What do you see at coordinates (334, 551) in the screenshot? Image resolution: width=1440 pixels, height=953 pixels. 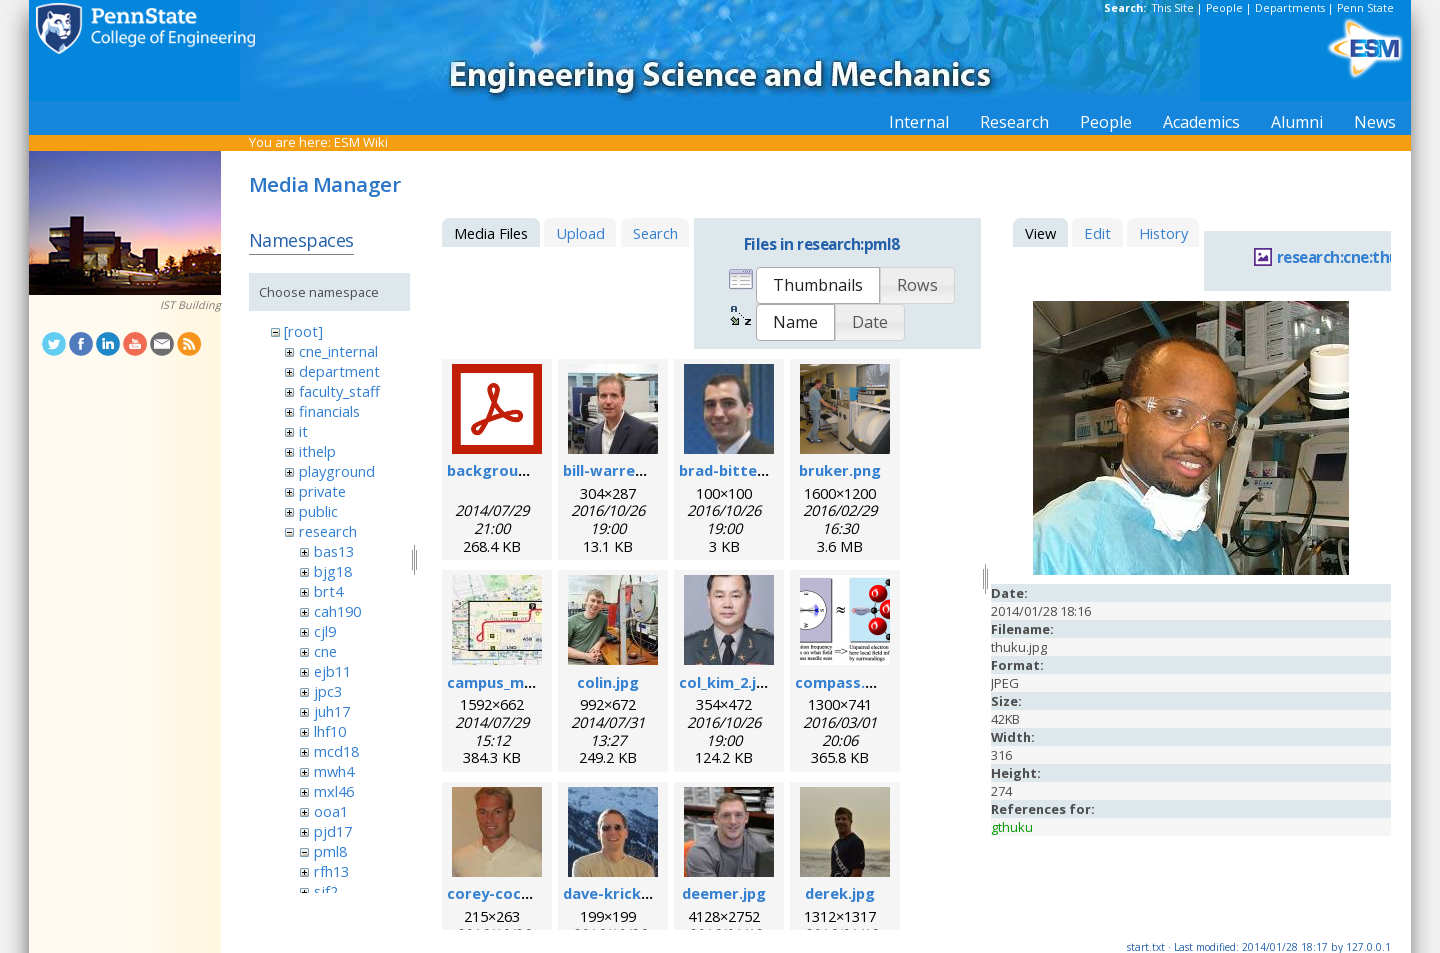 I see `bas13` at bounding box center [334, 551].